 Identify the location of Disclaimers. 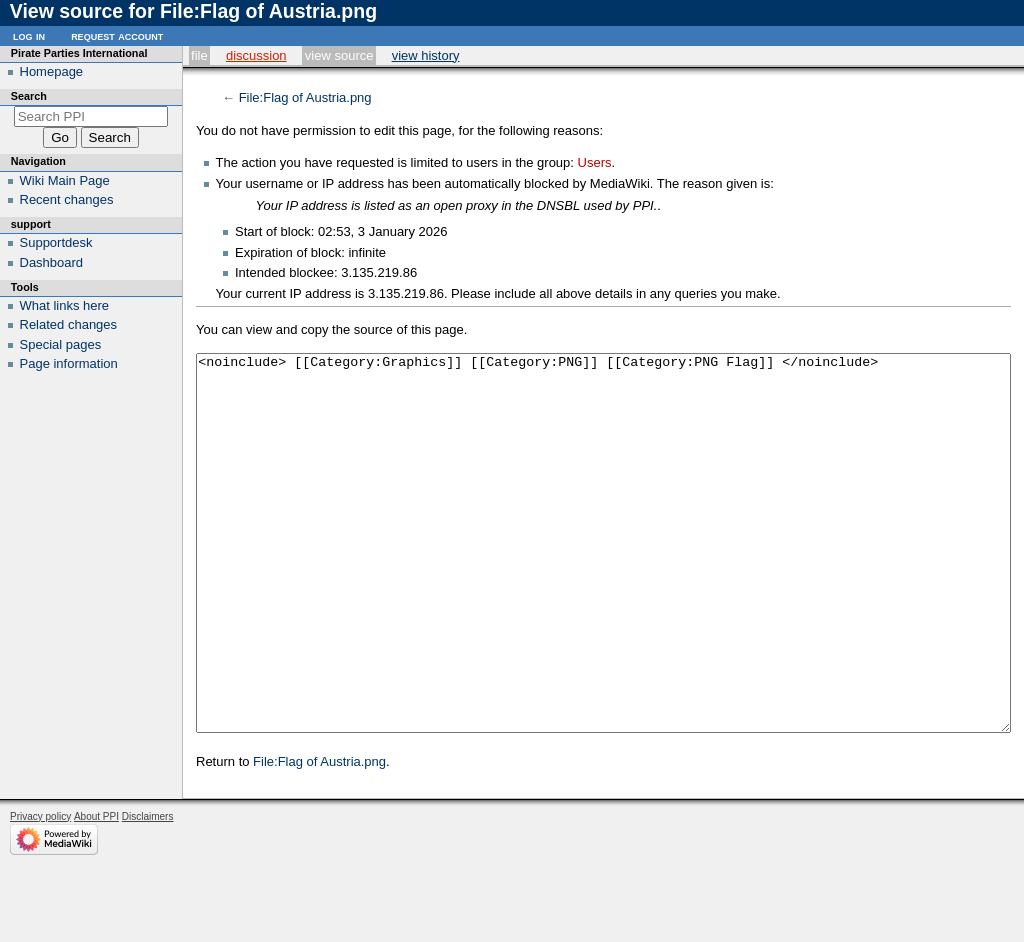
(148, 891).